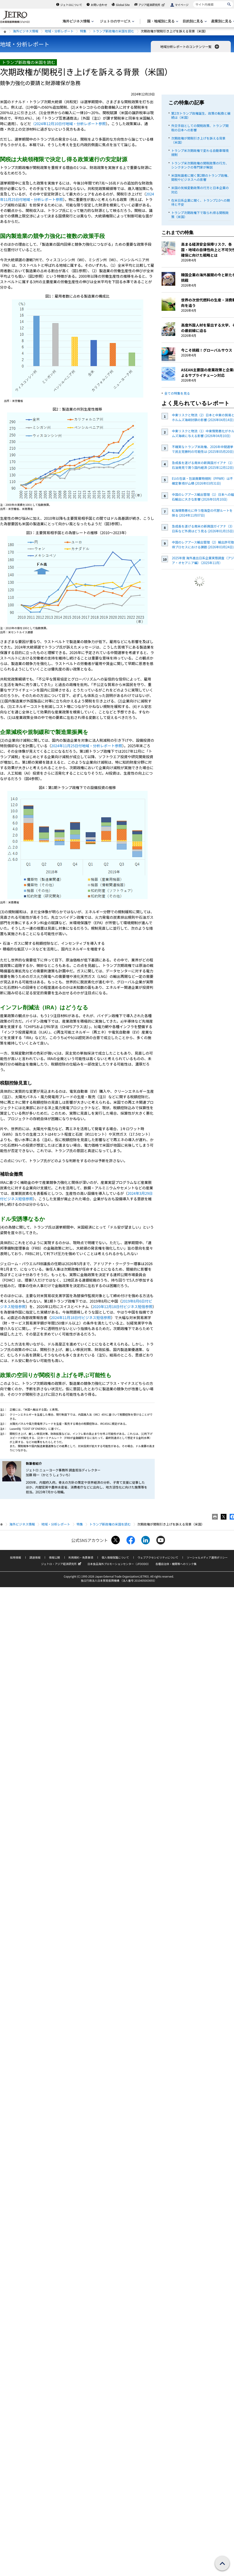 The height and width of the screenshot is (2576, 234). I want to click on 各種自治体・機関等へのリンク集, so click(176, 1564).